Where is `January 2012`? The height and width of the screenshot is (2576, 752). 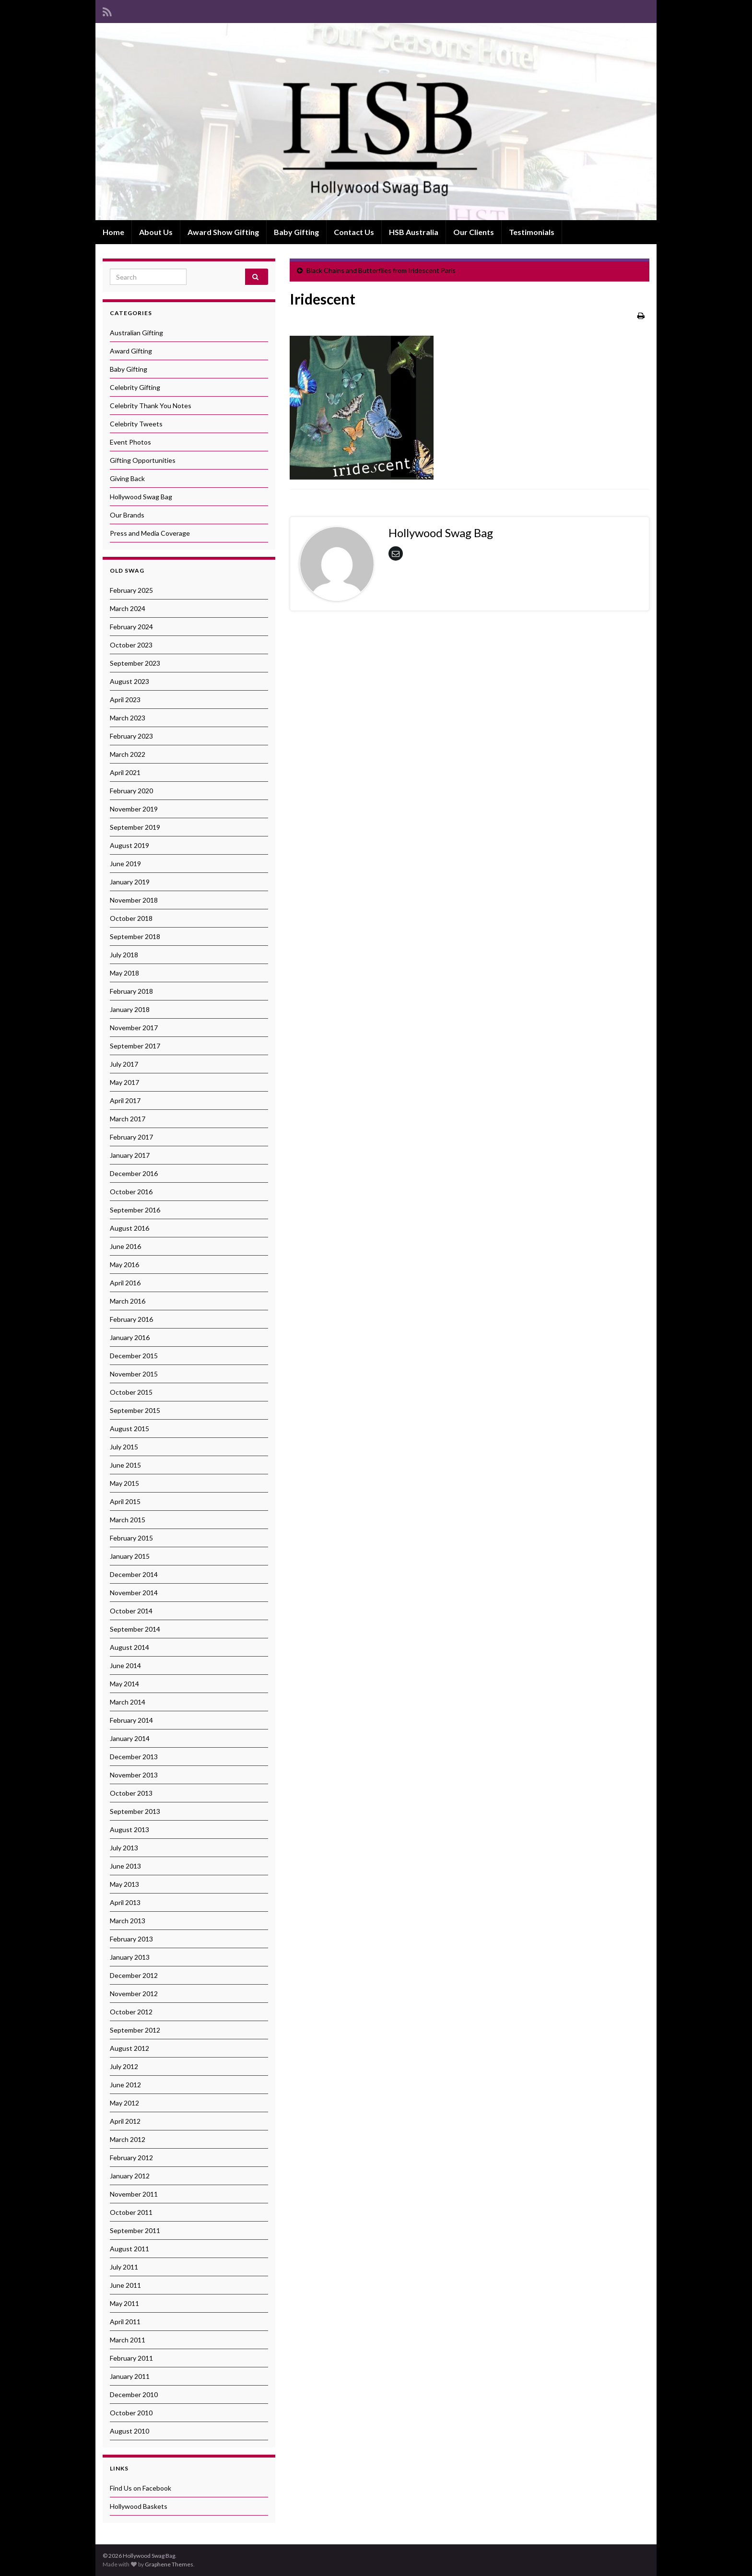 January 2012 is located at coordinates (130, 2176).